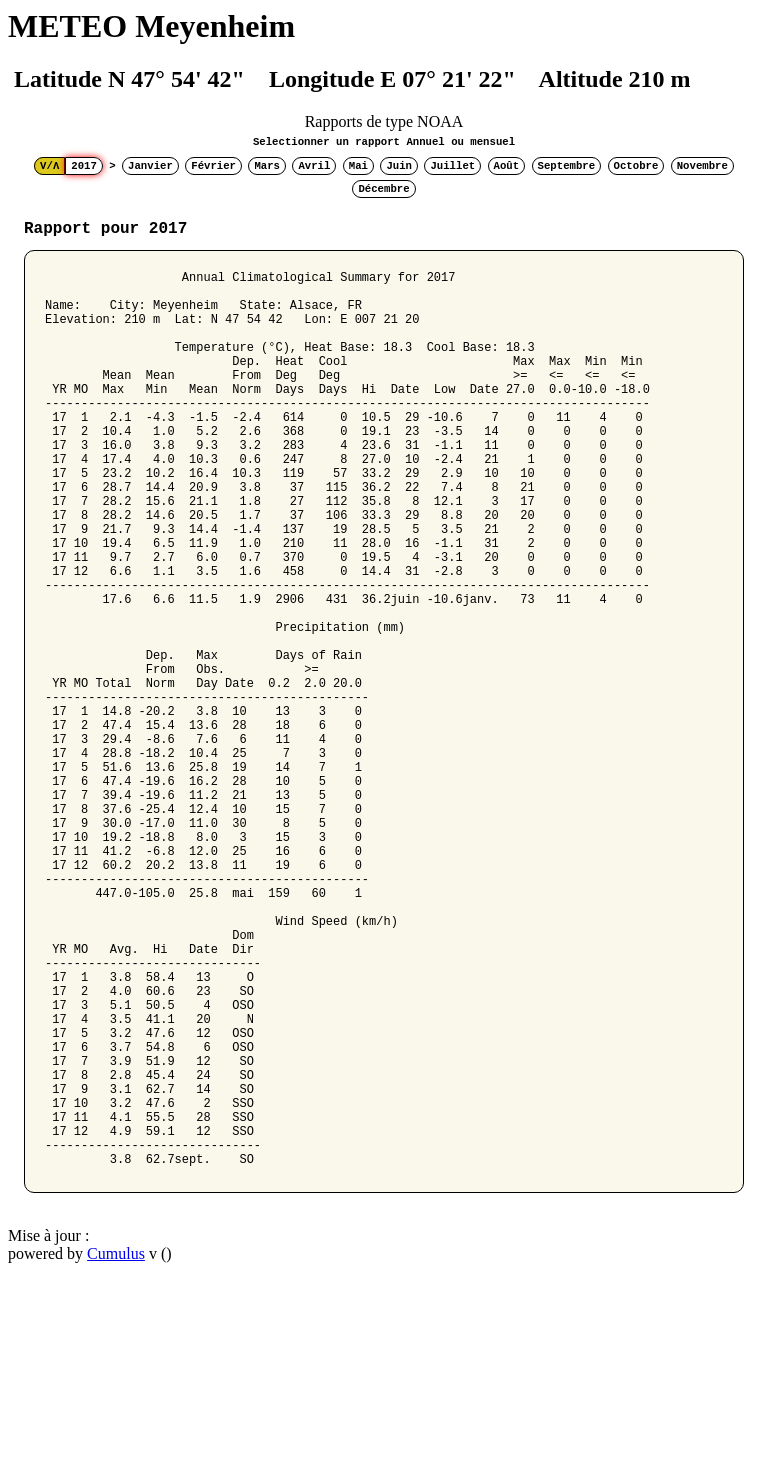  I want to click on Juin, so click(399, 166).